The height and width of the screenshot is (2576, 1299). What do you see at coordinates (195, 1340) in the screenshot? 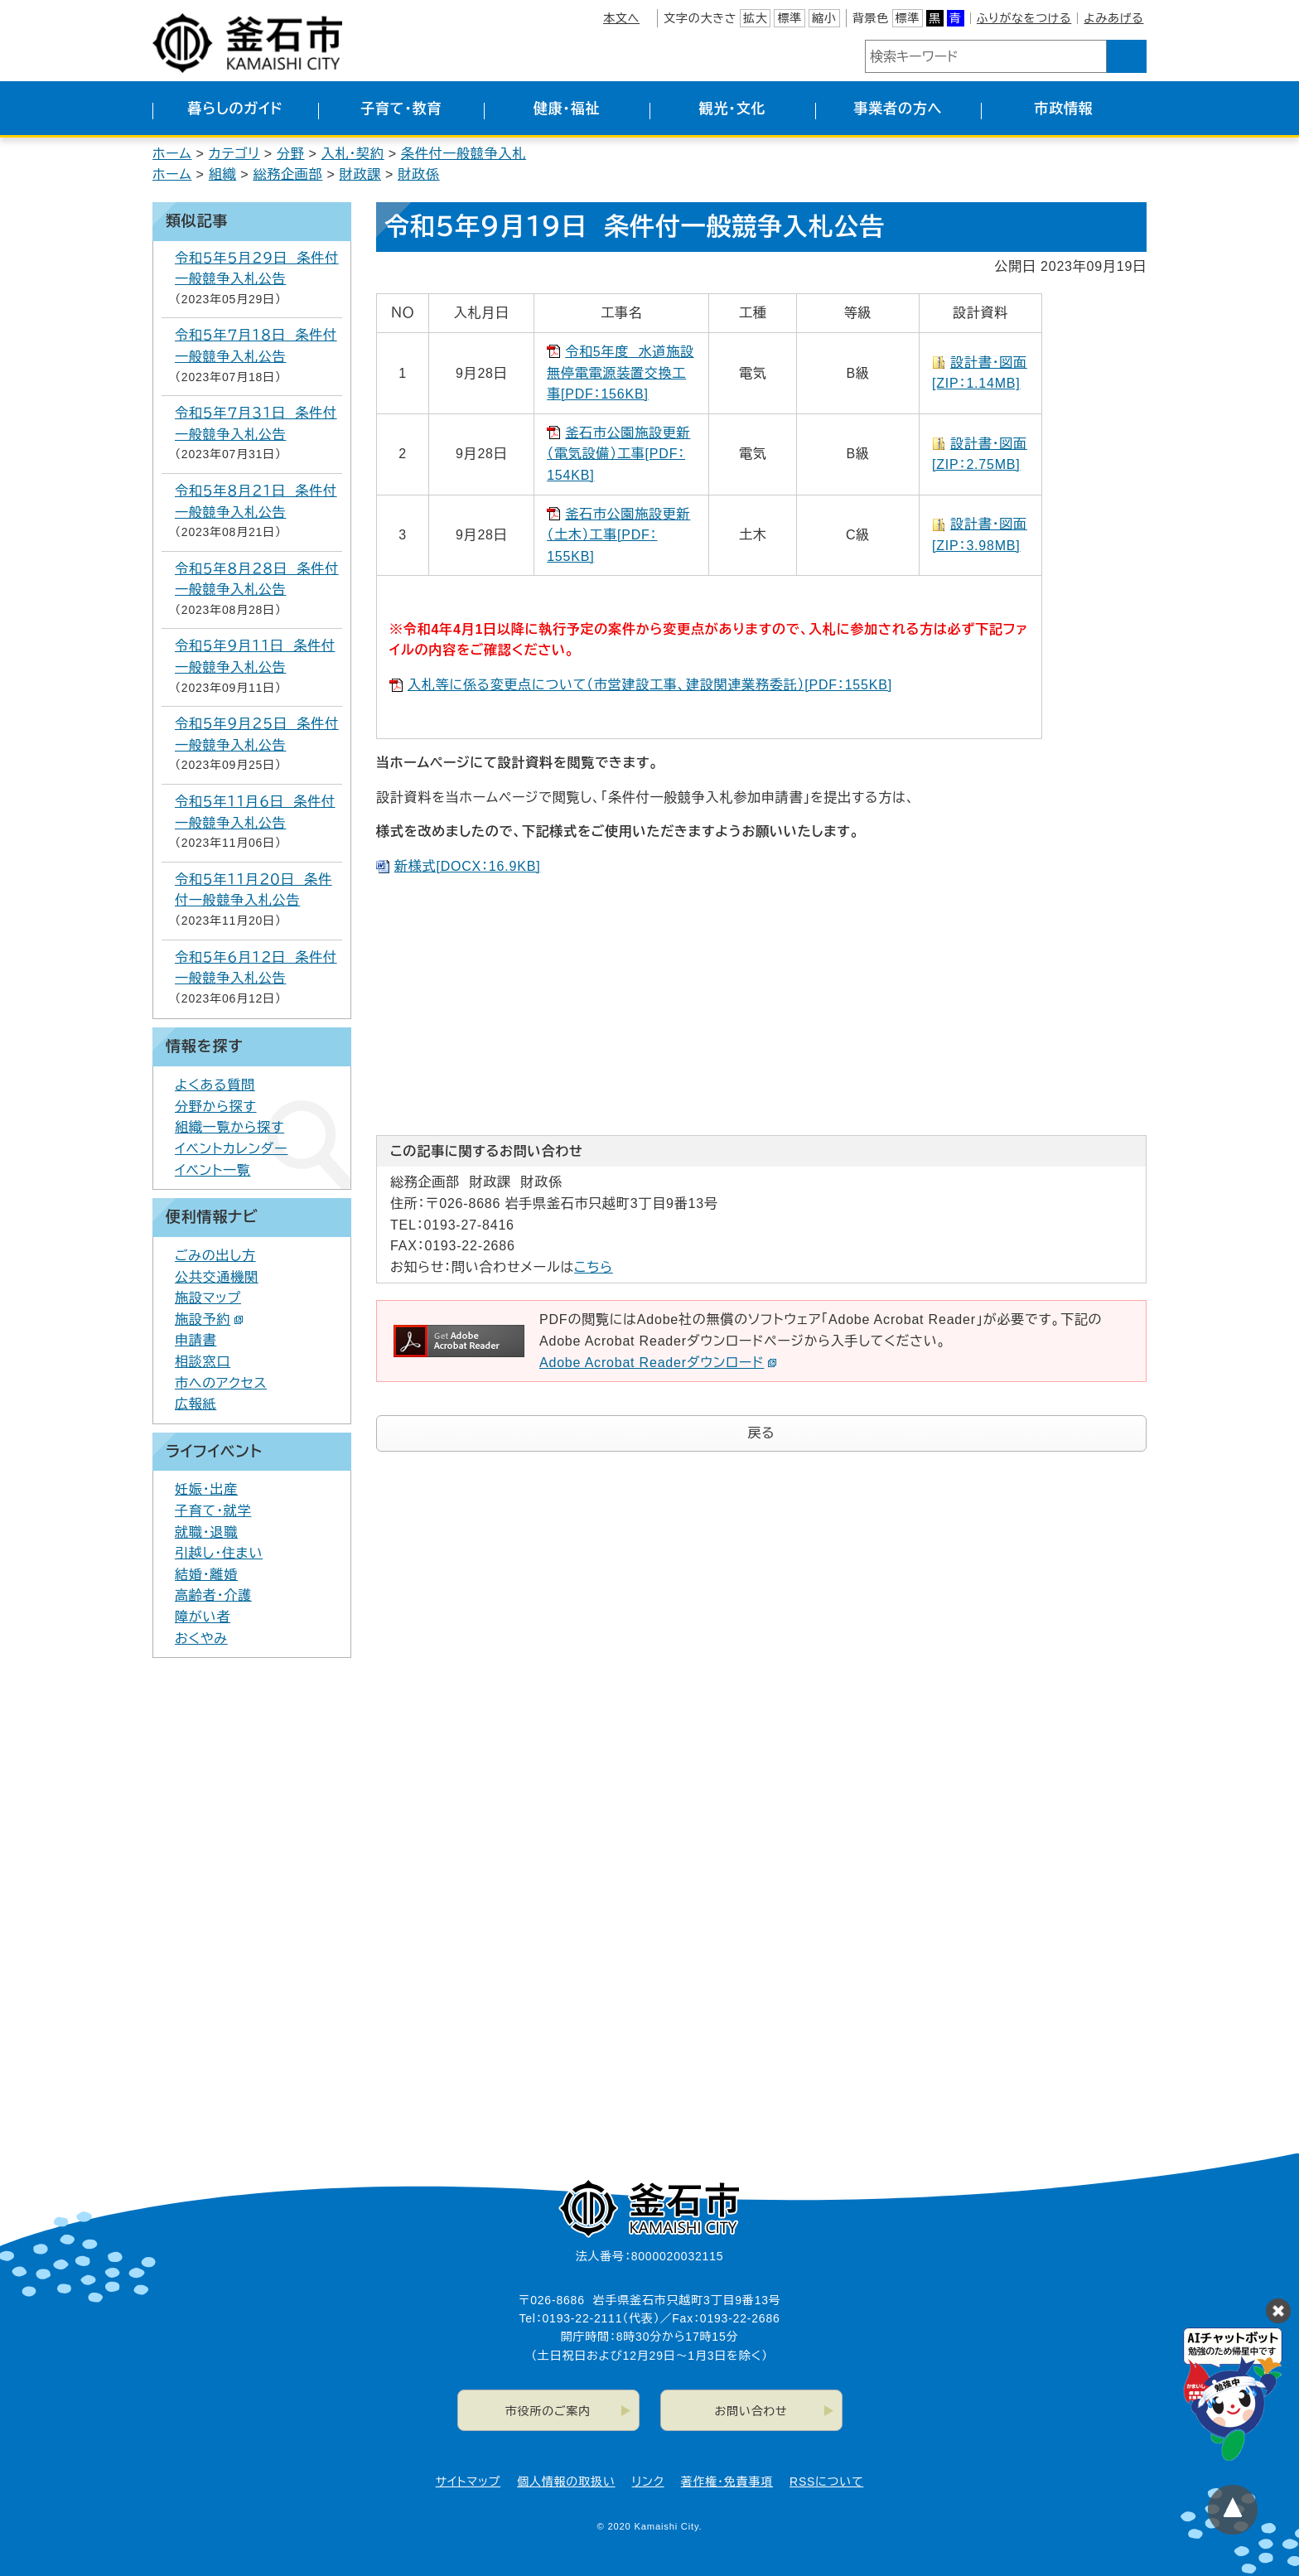
I see `申請書` at bounding box center [195, 1340].